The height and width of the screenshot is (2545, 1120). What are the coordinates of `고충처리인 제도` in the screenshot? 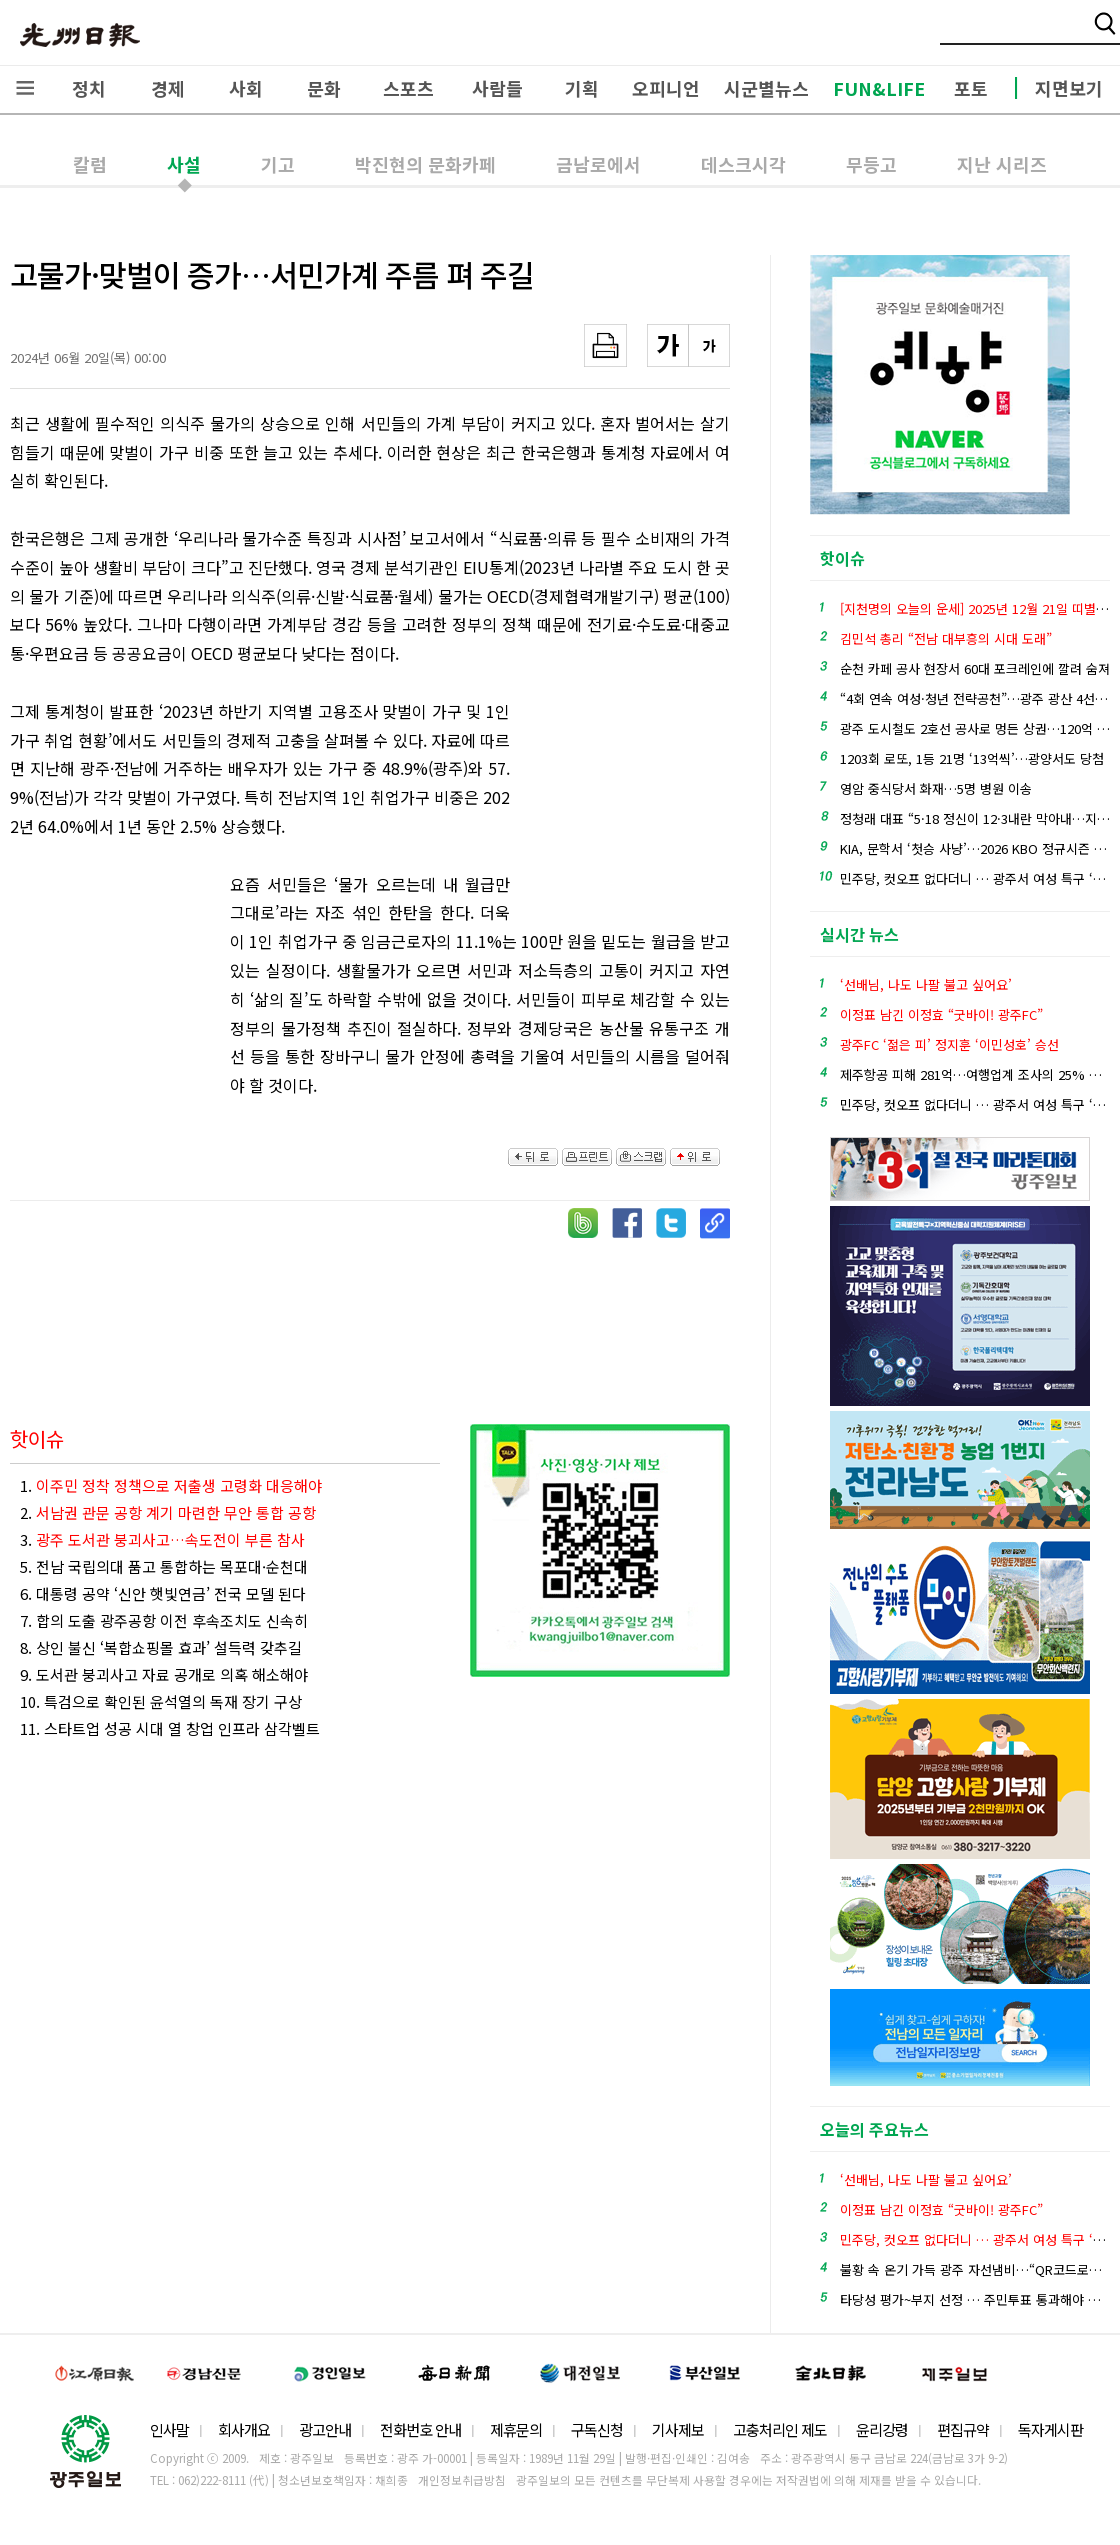 It's located at (780, 2429).